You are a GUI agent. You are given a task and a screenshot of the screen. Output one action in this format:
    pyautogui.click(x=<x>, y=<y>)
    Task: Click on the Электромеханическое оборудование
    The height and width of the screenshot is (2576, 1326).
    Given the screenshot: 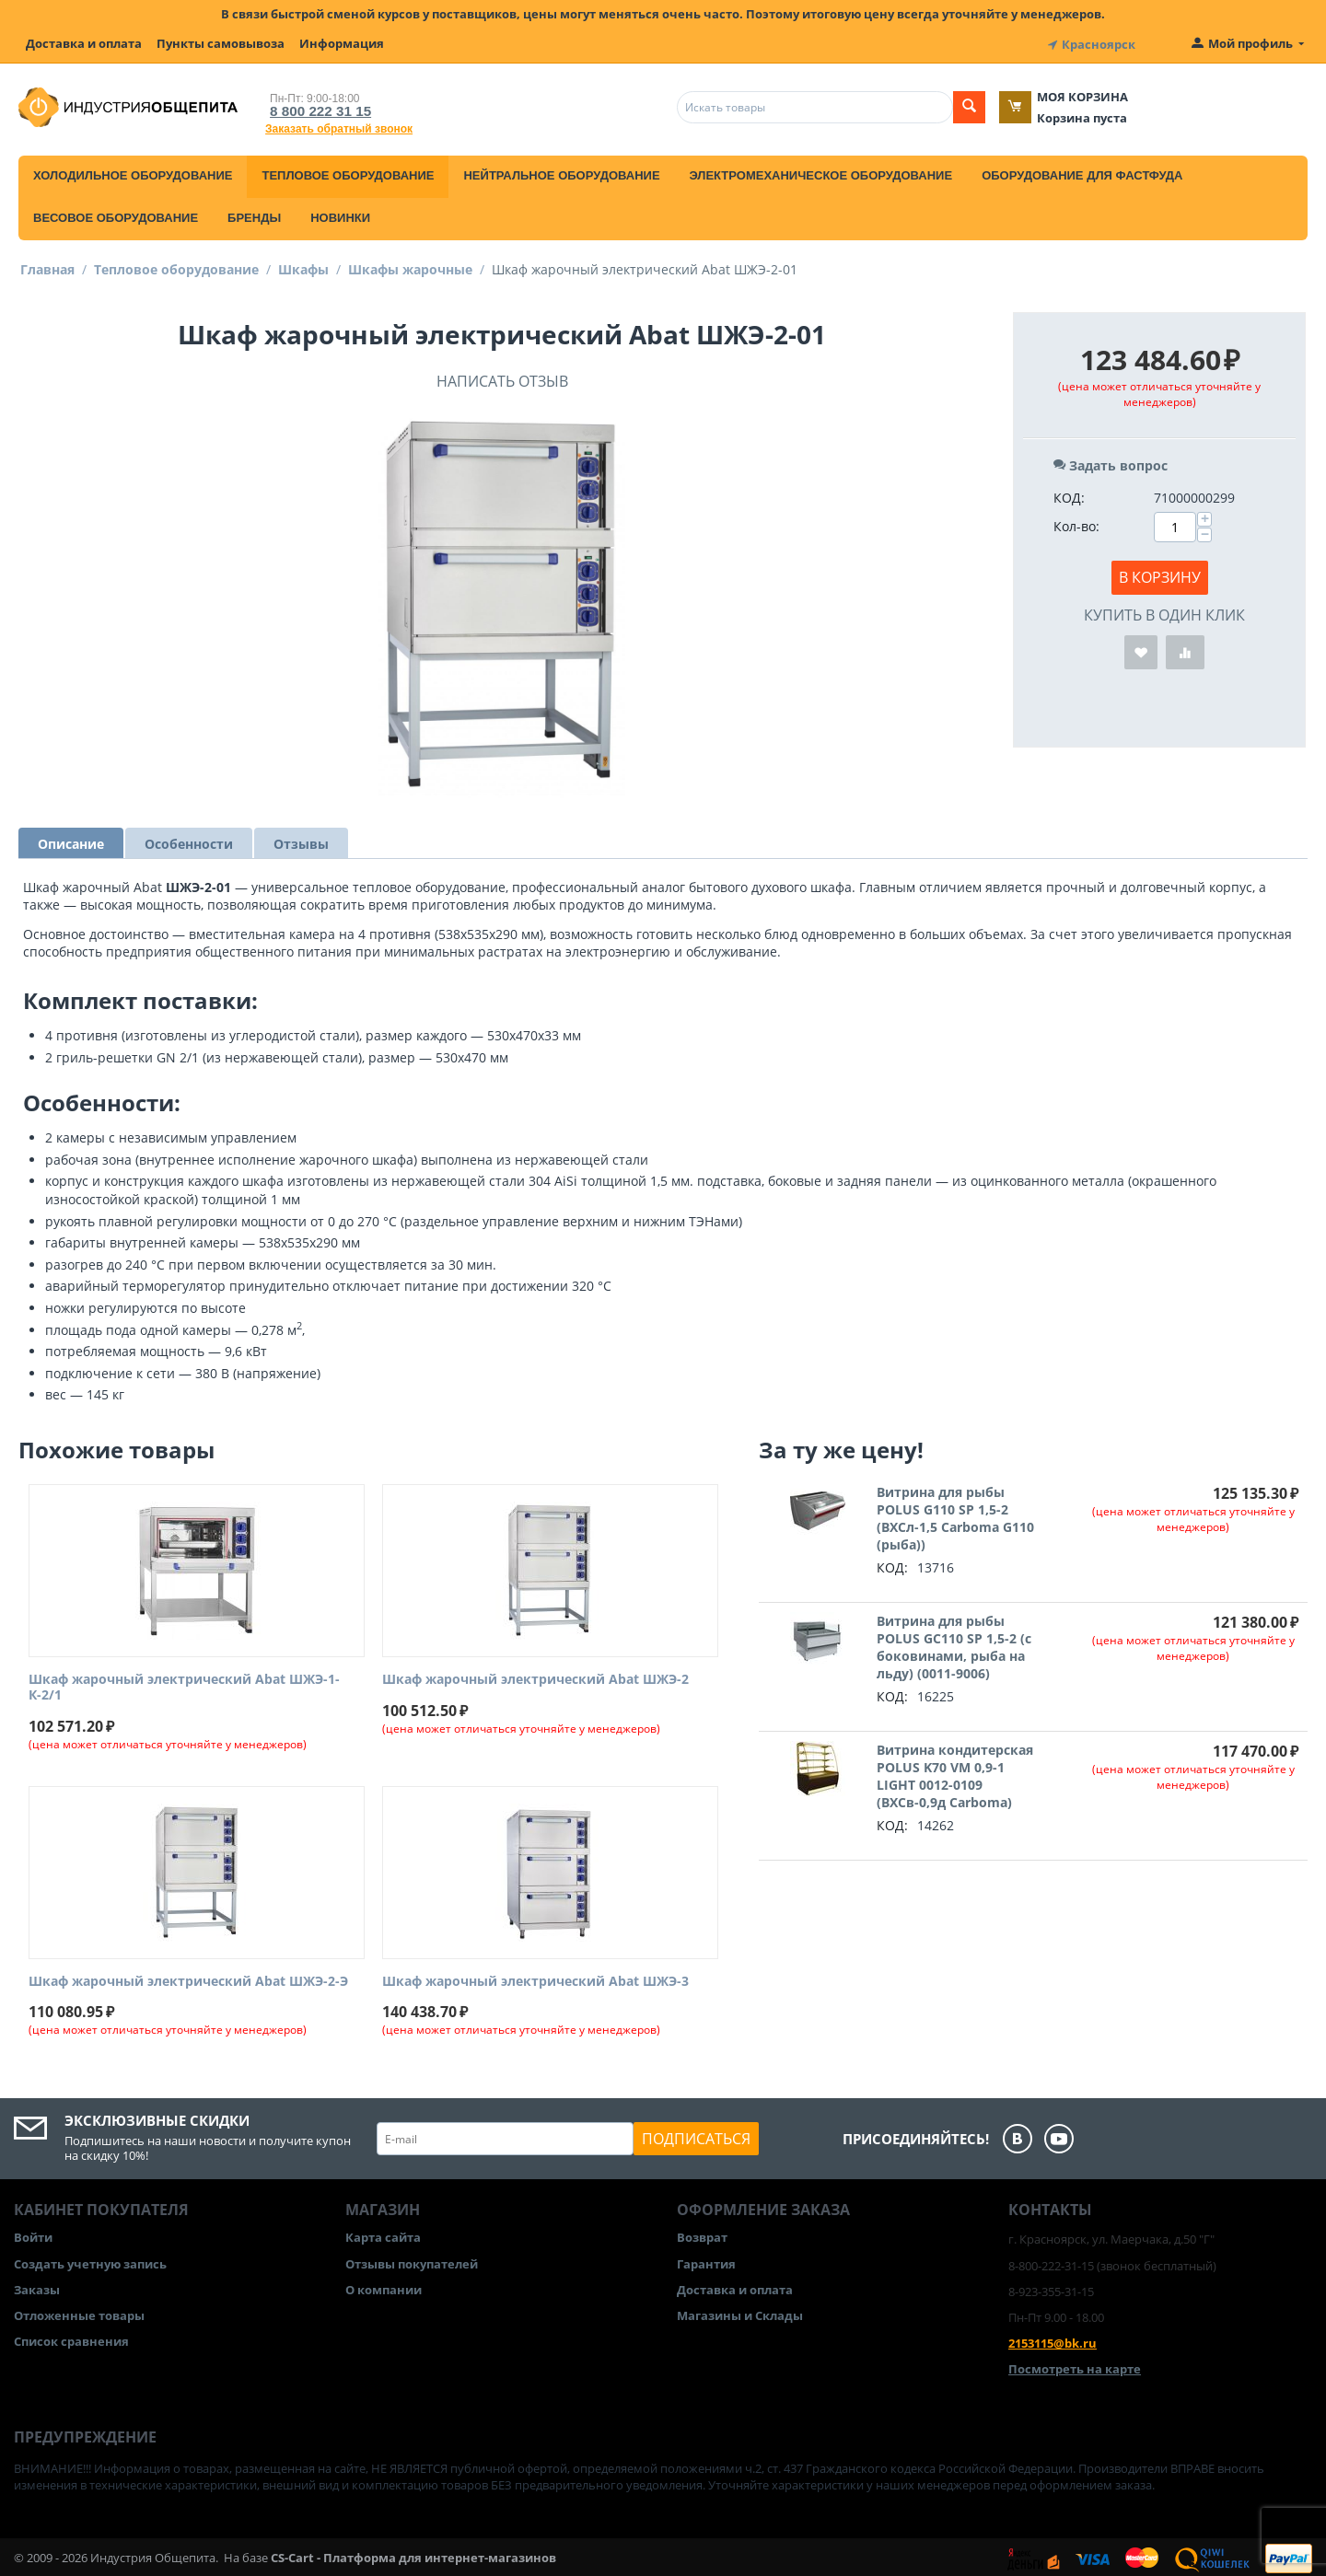 What is the action you would take?
    pyautogui.click(x=821, y=172)
    